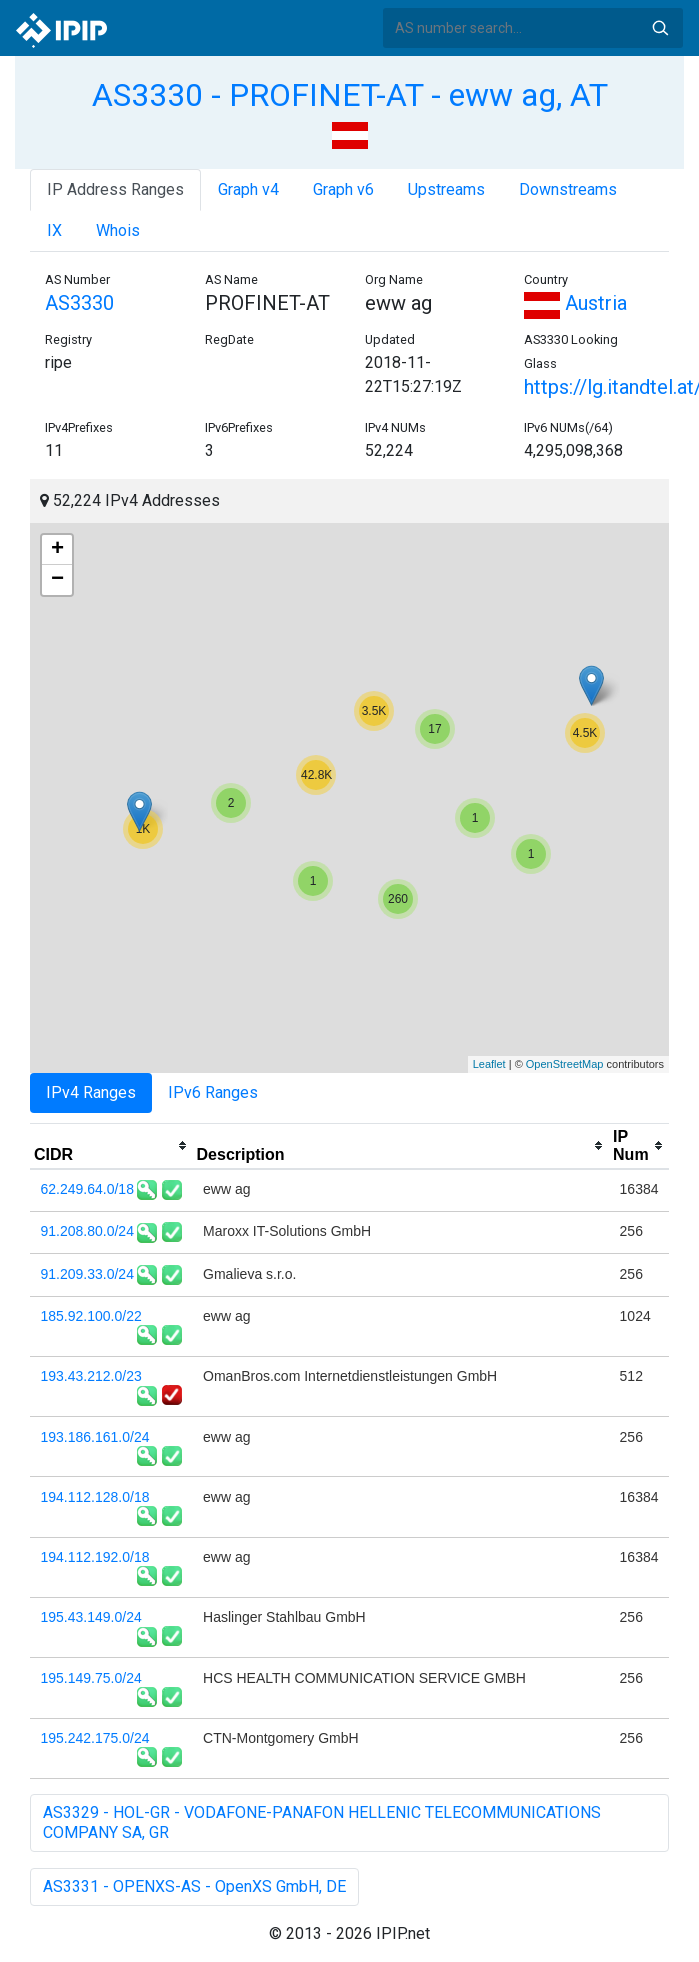 This screenshot has height=1962, width=699. I want to click on Graph v6 [tab], so click(343, 189).